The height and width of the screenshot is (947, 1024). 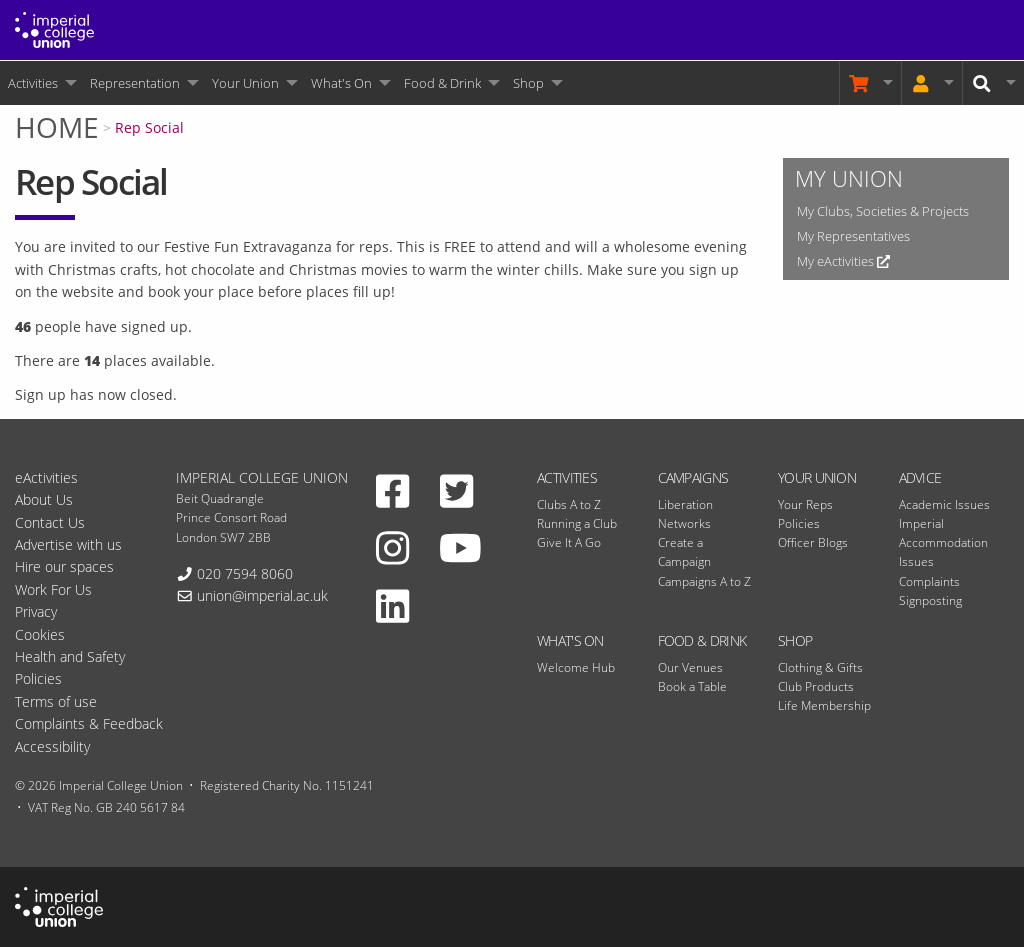 What do you see at coordinates (944, 504) in the screenshot?
I see `Academic Issues` at bounding box center [944, 504].